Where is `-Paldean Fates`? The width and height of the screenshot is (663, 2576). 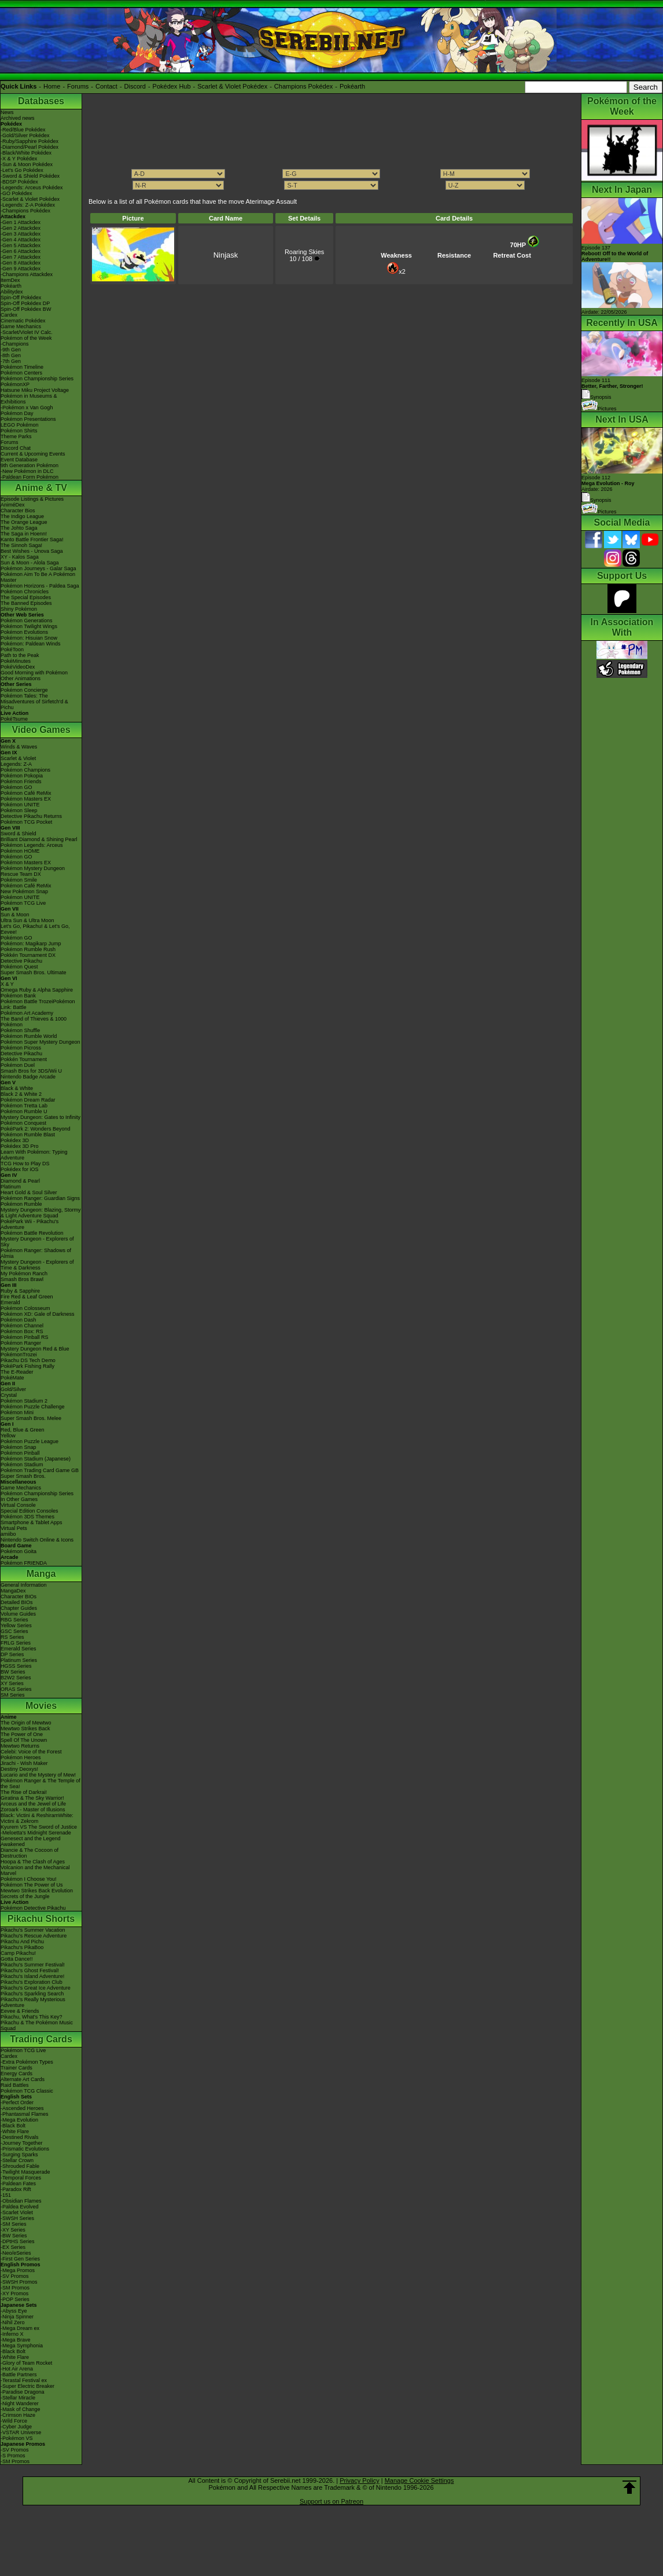
-Paldean Fates is located at coordinates (18, 2183).